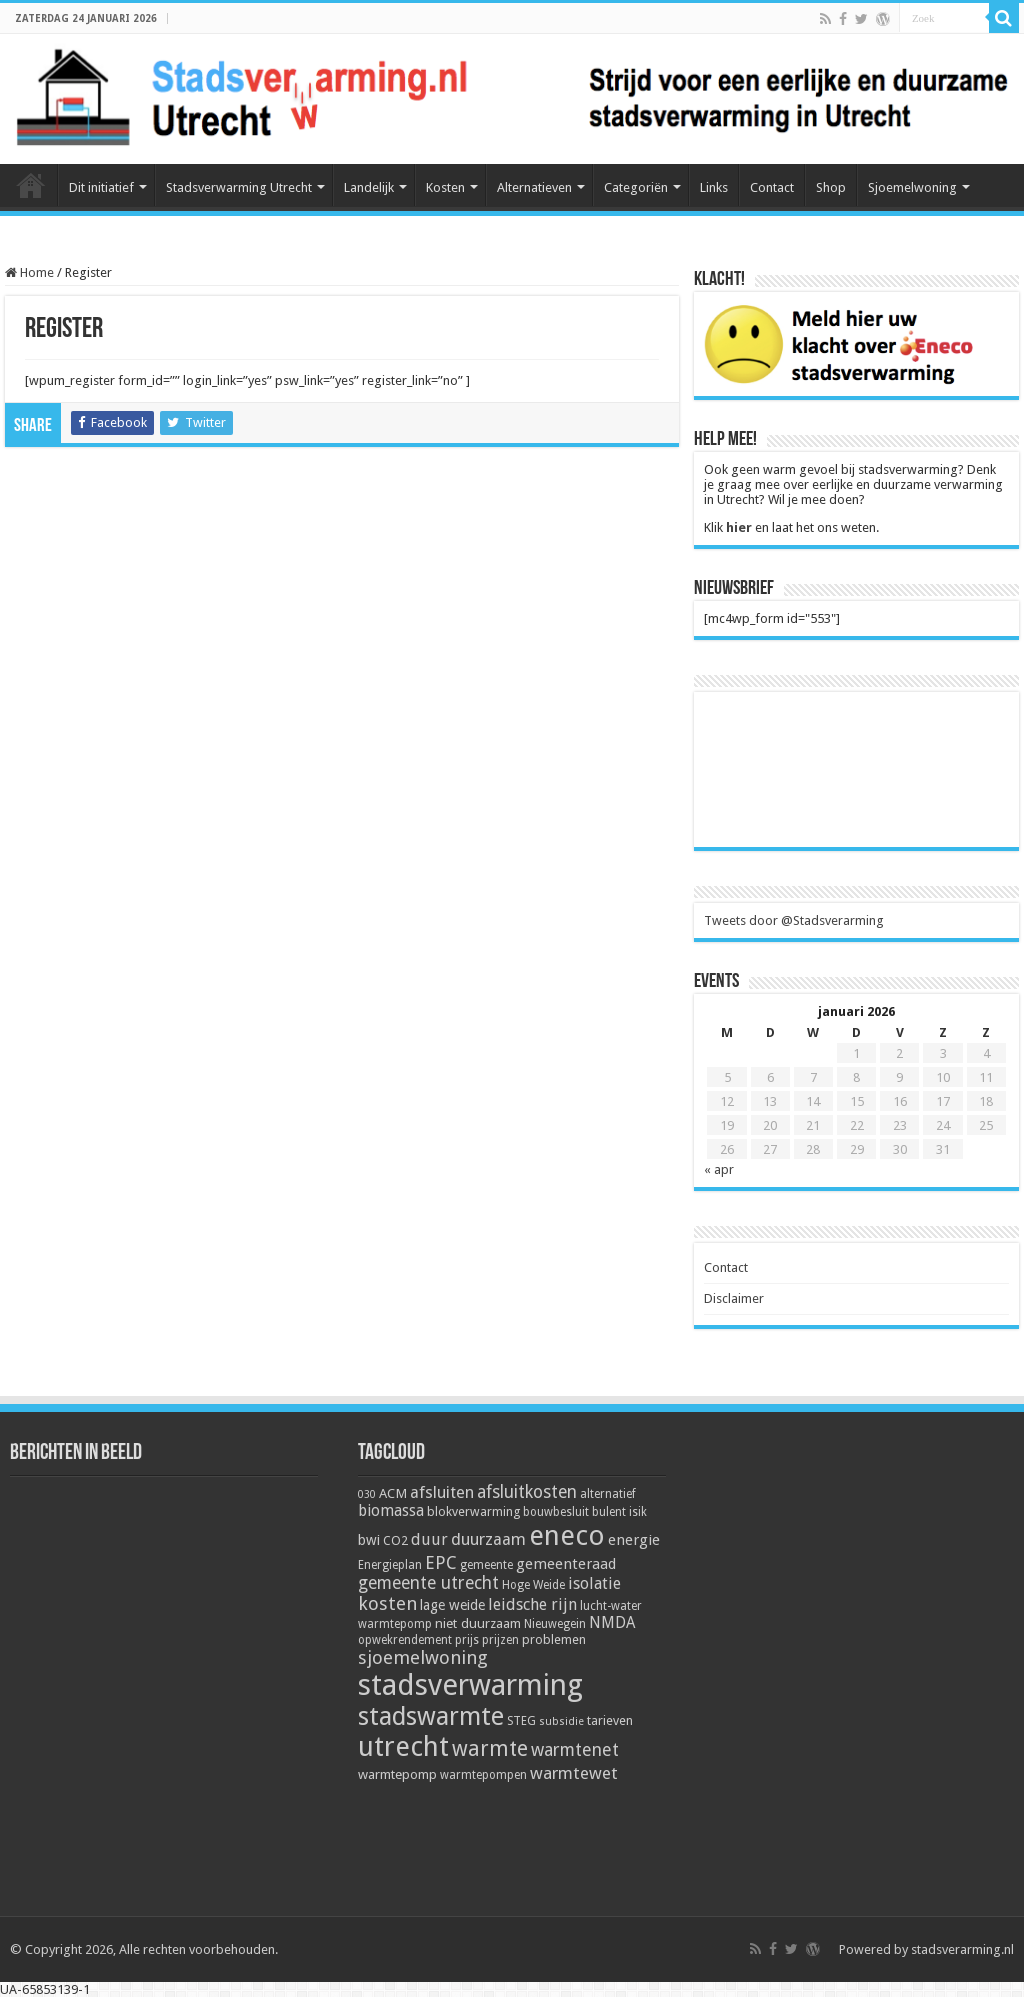 This screenshot has height=1997, width=1024. I want to click on Hoge Weide [Hoge Weide (5 items)], so click(533, 1585).